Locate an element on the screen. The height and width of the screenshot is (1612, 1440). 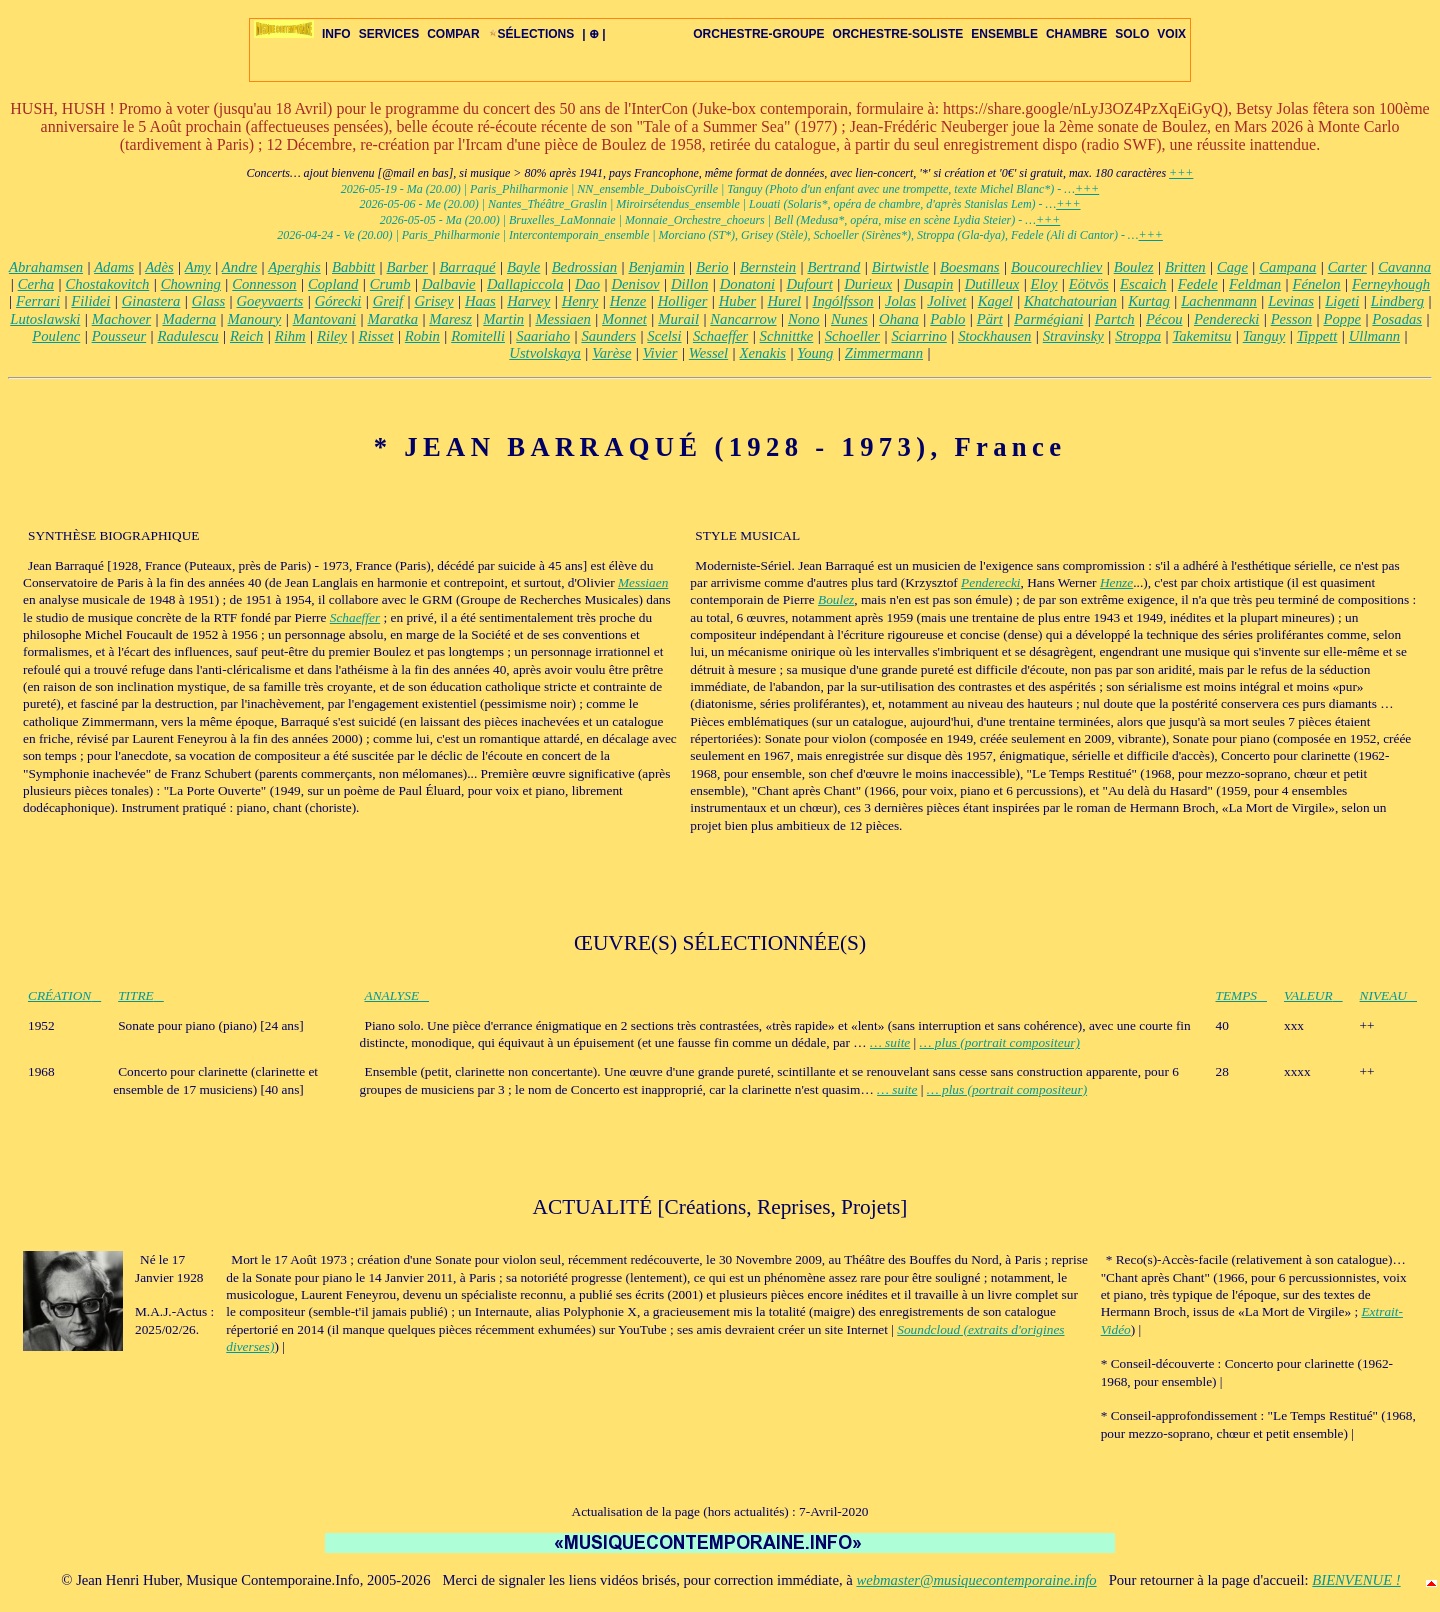
Takemitsu is located at coordinates (1201, 336).